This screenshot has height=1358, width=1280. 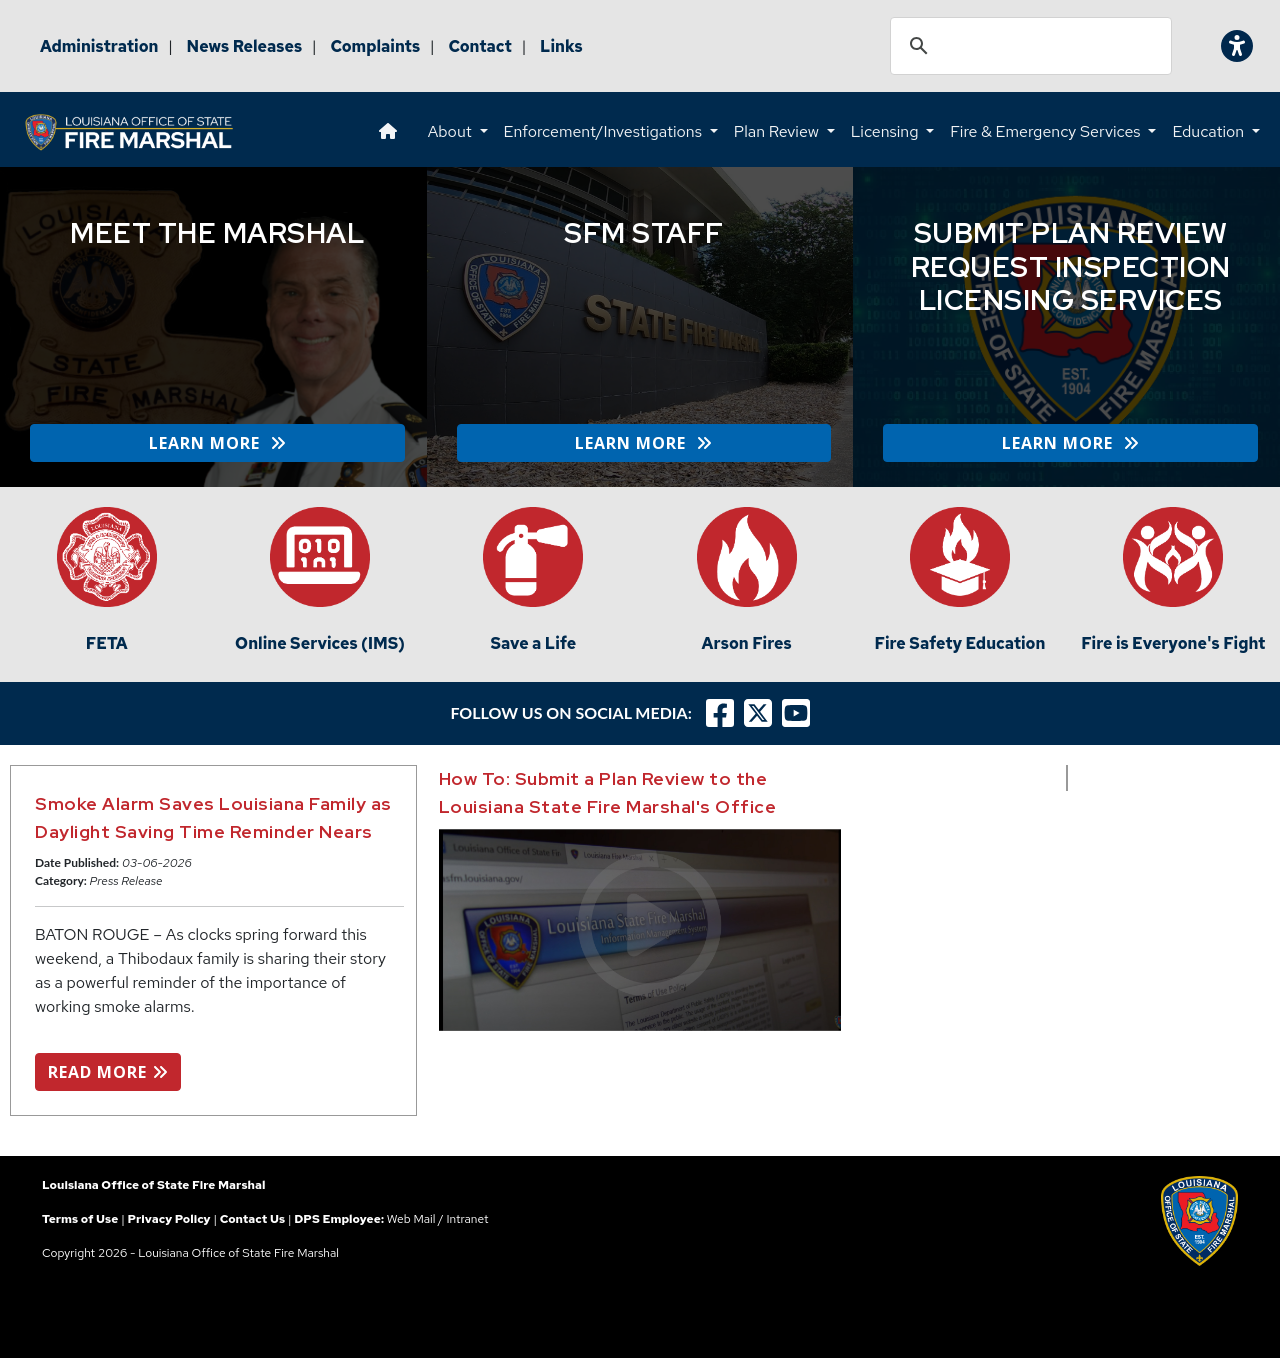 I want to click on Administration, so click(x=99, y=46).